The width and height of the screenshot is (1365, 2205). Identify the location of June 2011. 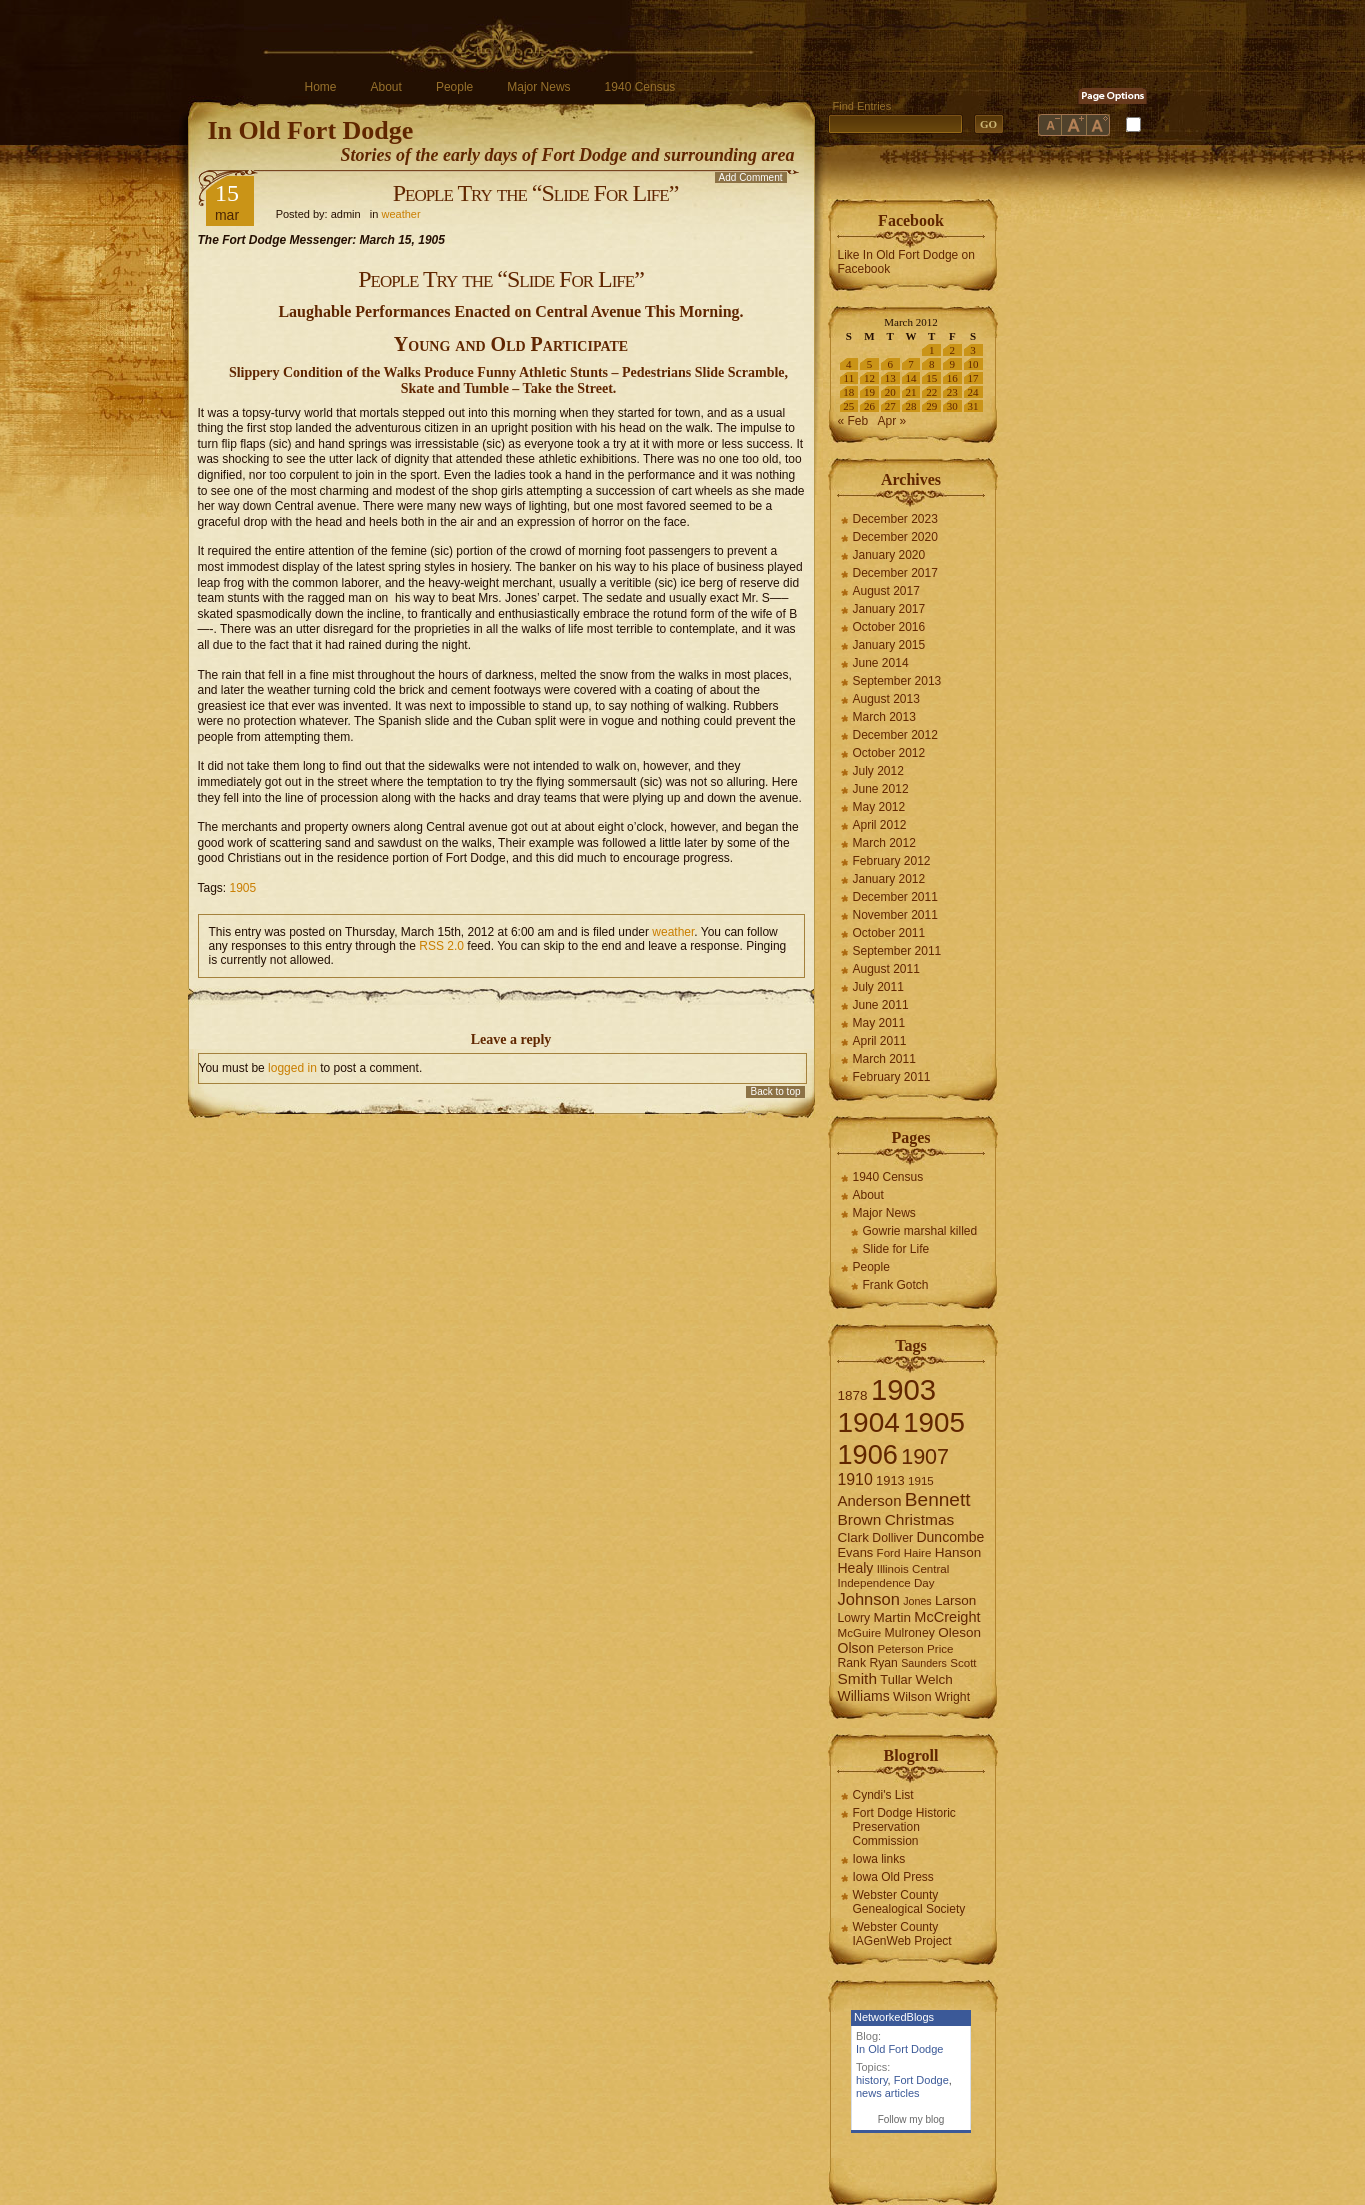
(881, 1005).